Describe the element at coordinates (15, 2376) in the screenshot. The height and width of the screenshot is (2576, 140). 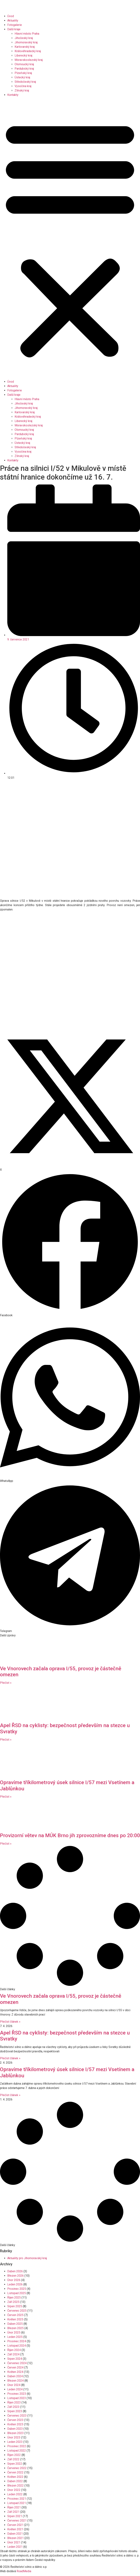
I see `Duben 2024` at that location.